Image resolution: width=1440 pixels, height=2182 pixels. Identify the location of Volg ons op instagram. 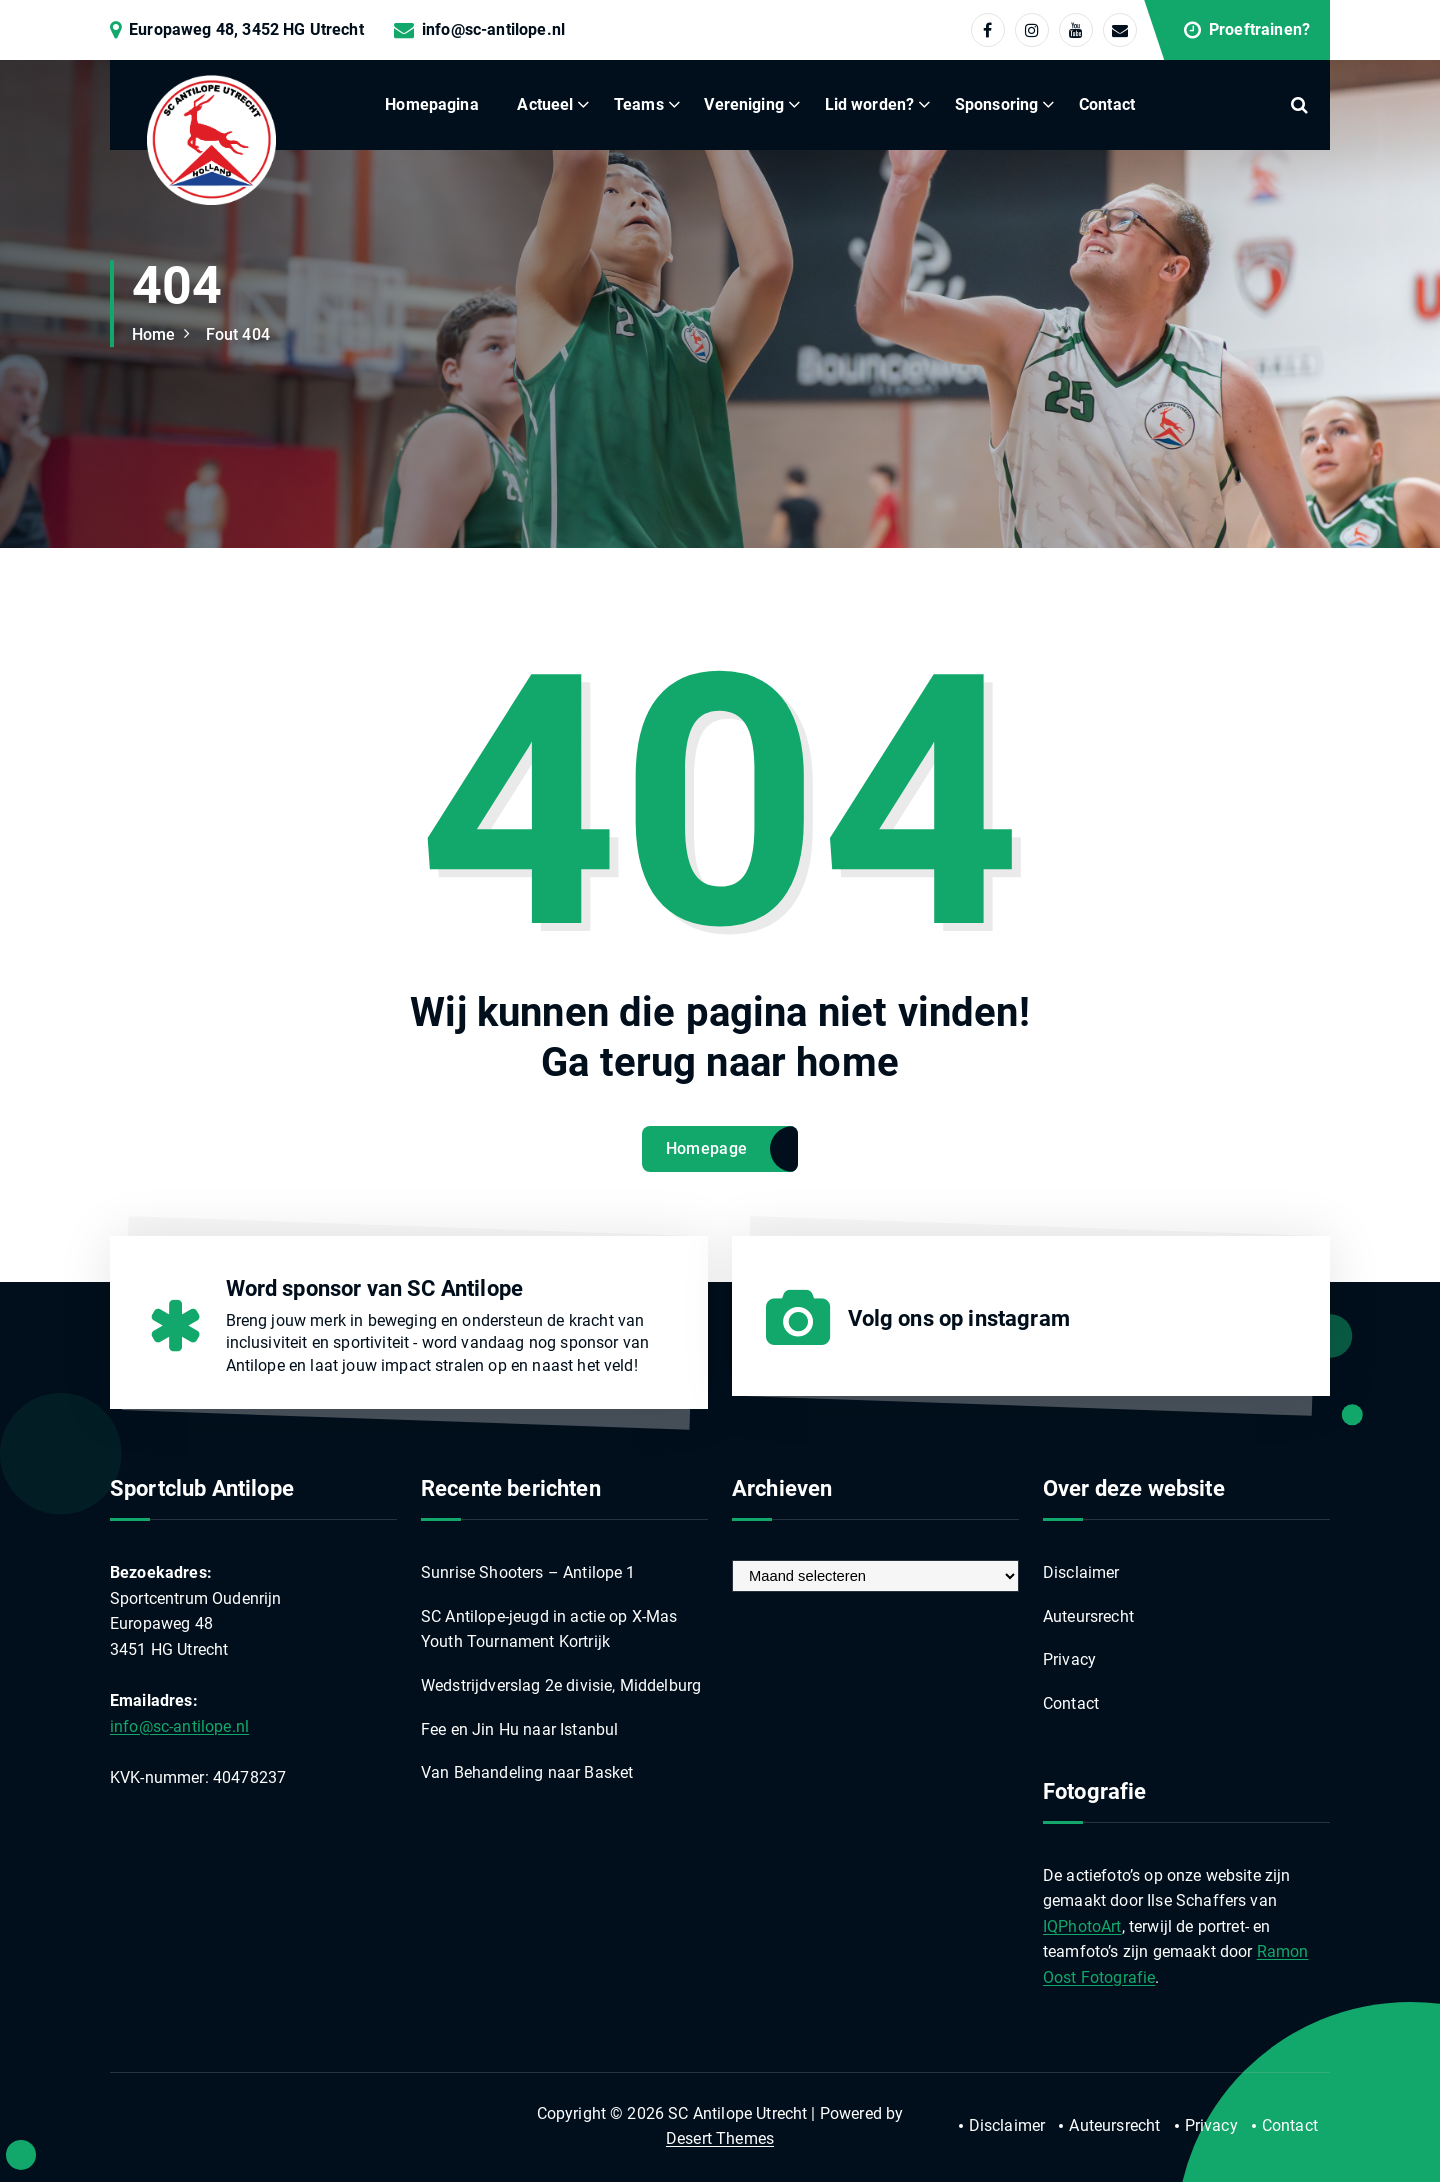
(959, 1318).